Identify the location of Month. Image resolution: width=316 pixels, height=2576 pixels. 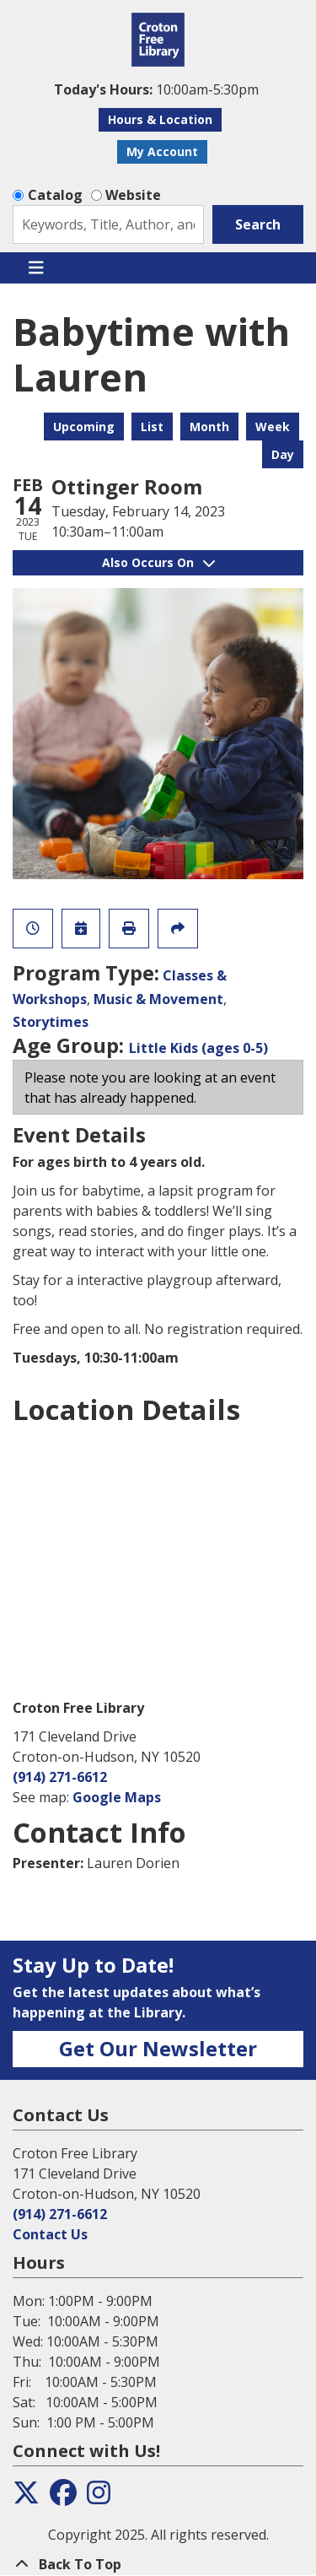
(209, 427).